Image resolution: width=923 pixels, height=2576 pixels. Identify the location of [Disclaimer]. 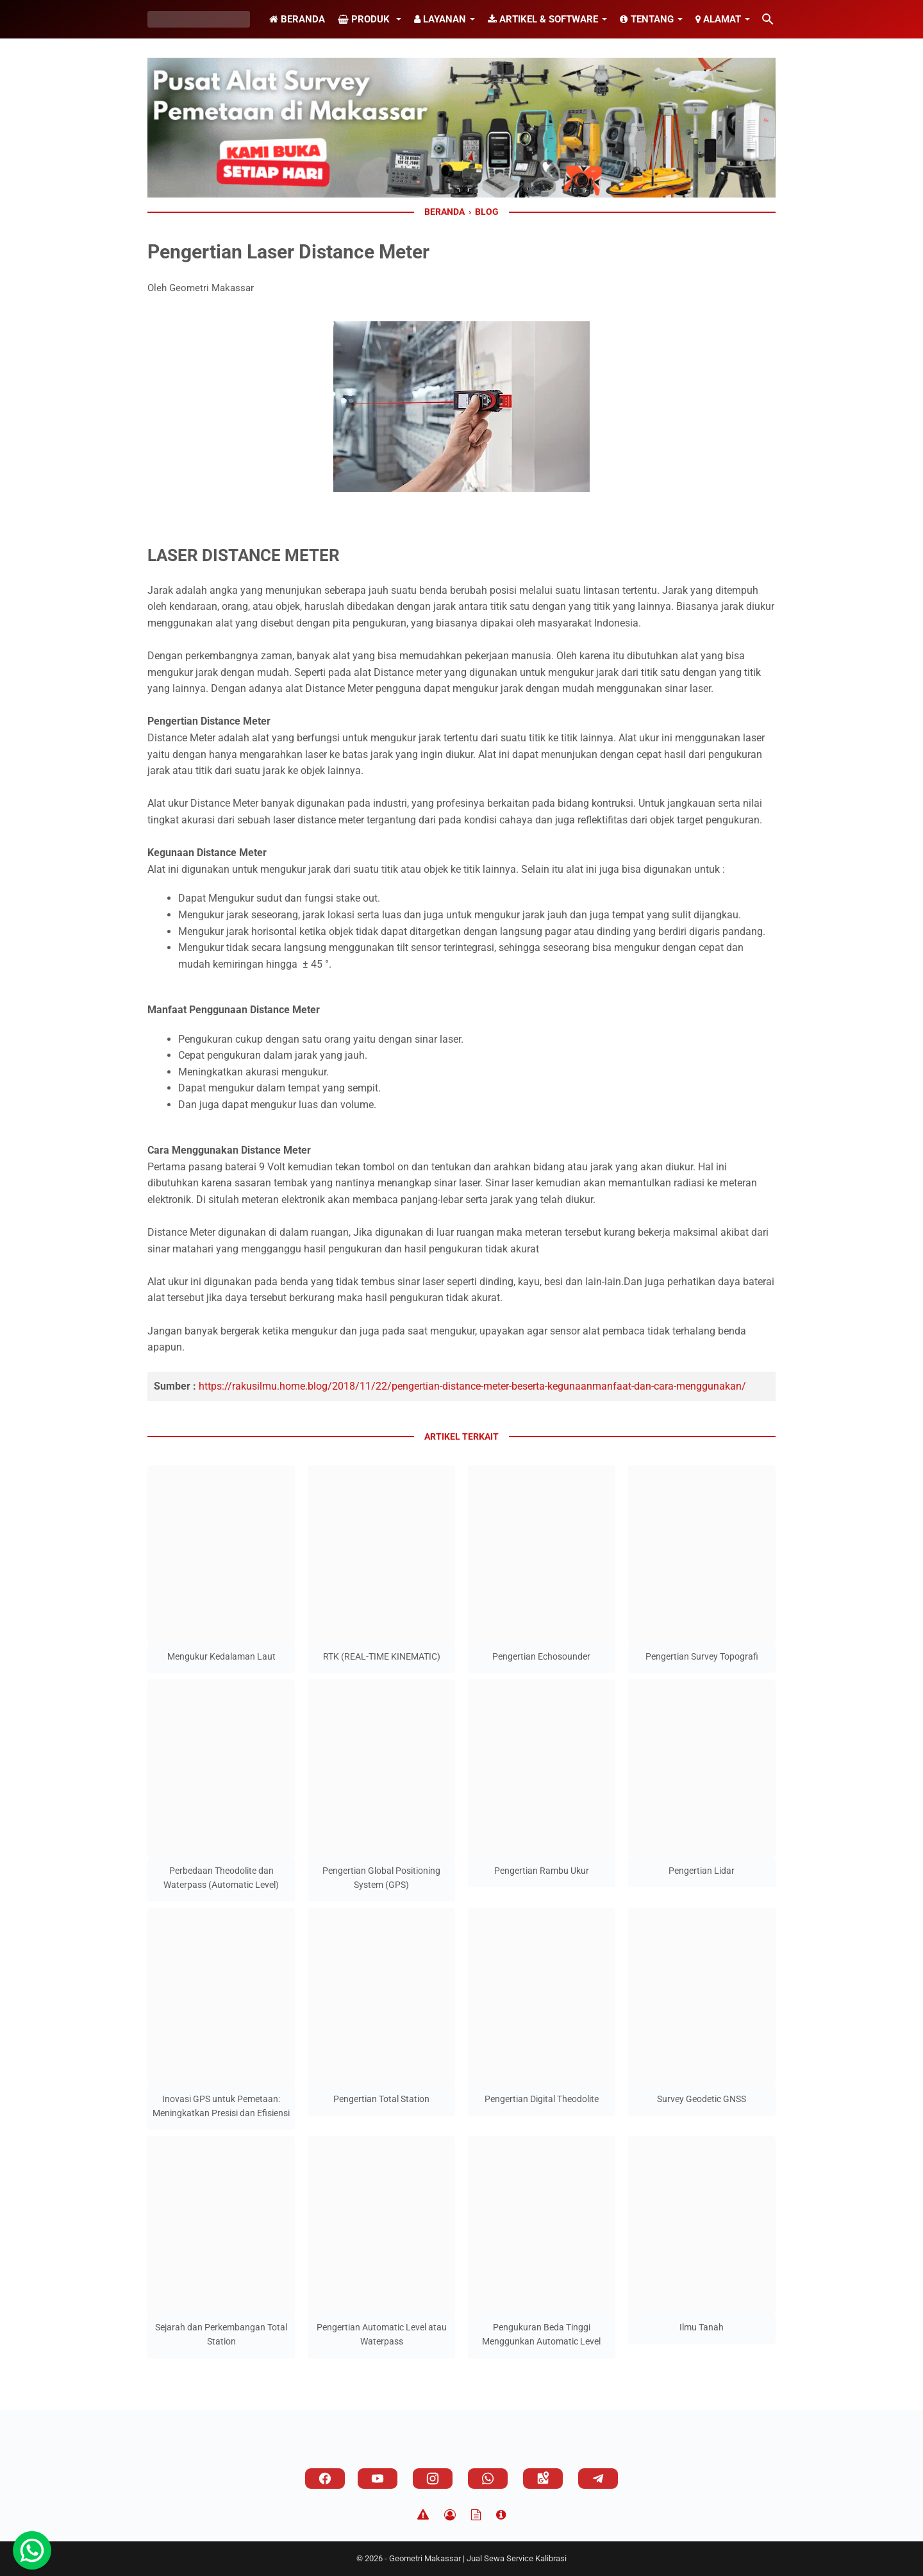
(423, 2515).